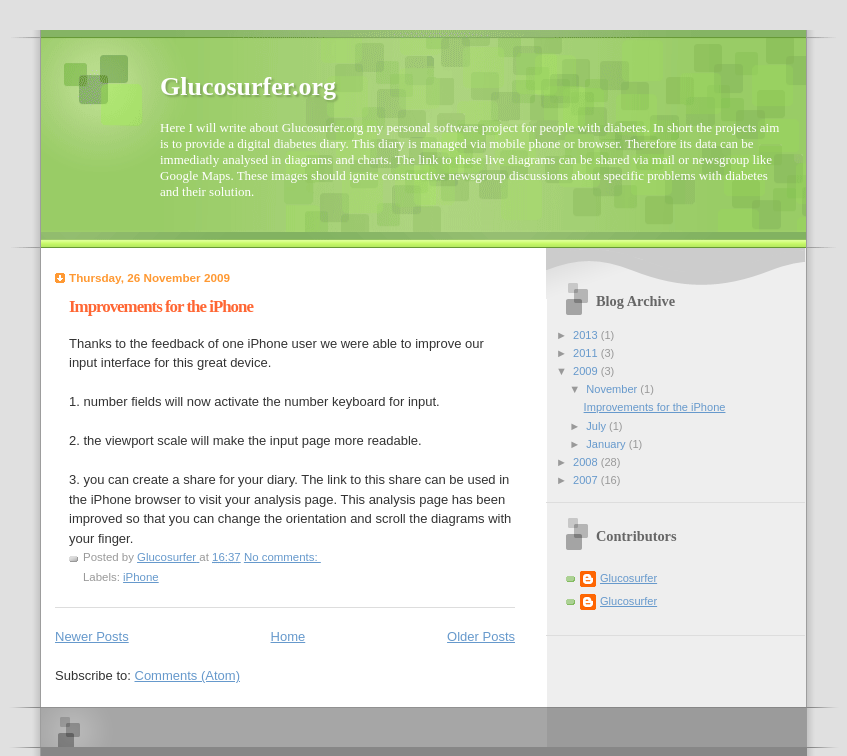 Image resolution: width=847 pixels, height=756 pixels. I want to click on Home, so click(288, 636).